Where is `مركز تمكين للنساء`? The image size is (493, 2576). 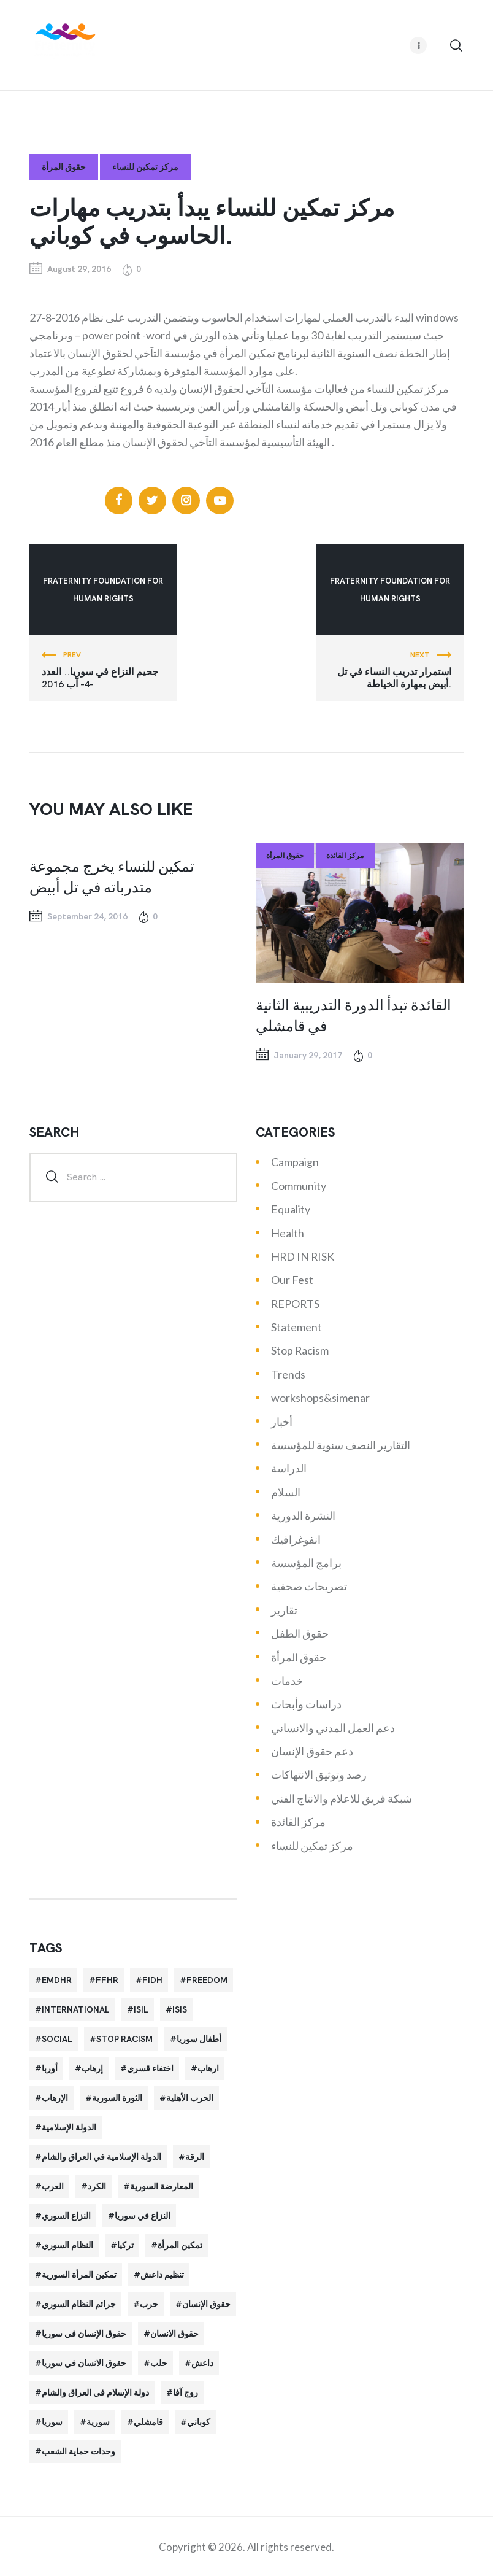 مركز تمكين للنساء is located at coordinates (145, 166).